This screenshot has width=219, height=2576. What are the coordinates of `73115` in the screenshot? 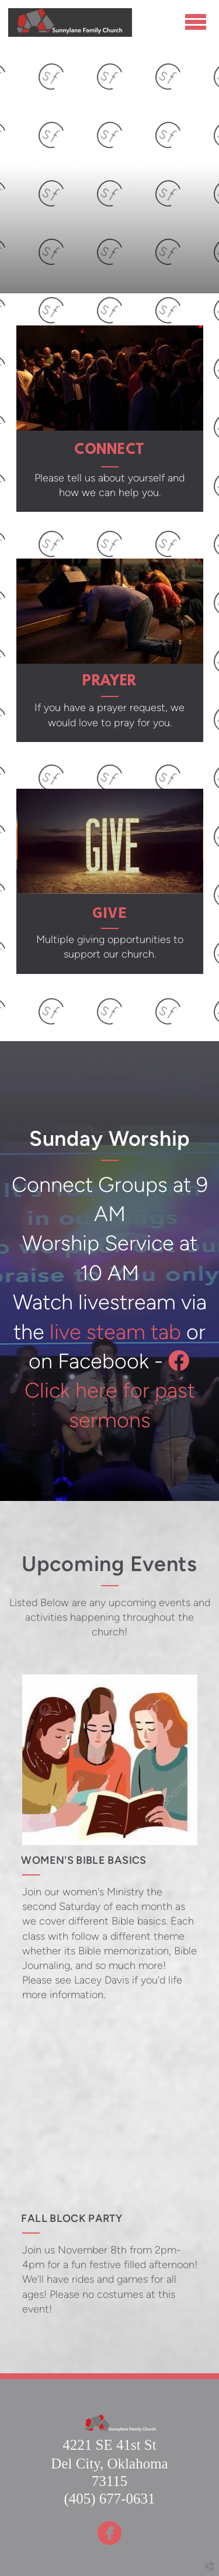 It's located at (110, 2481).